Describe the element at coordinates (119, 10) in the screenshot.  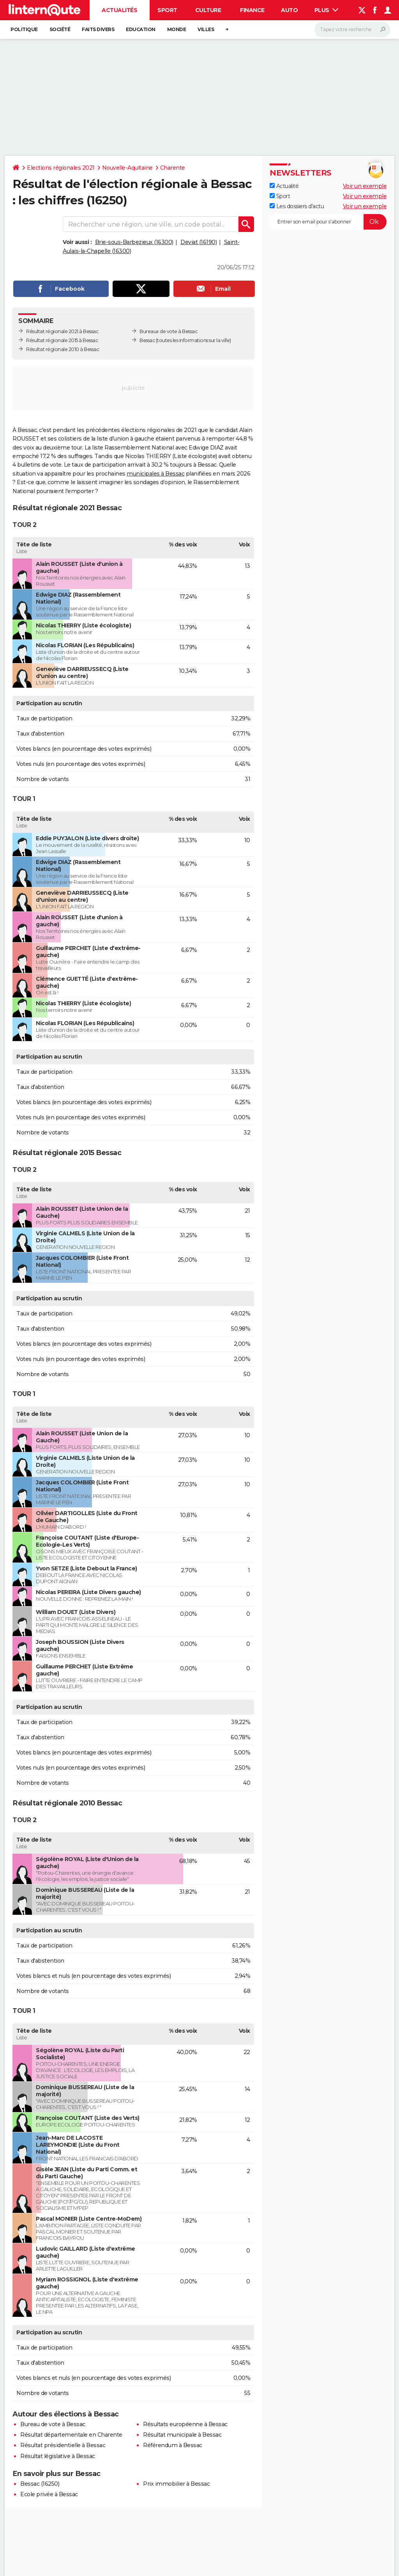
I see `Actualités` at that location.